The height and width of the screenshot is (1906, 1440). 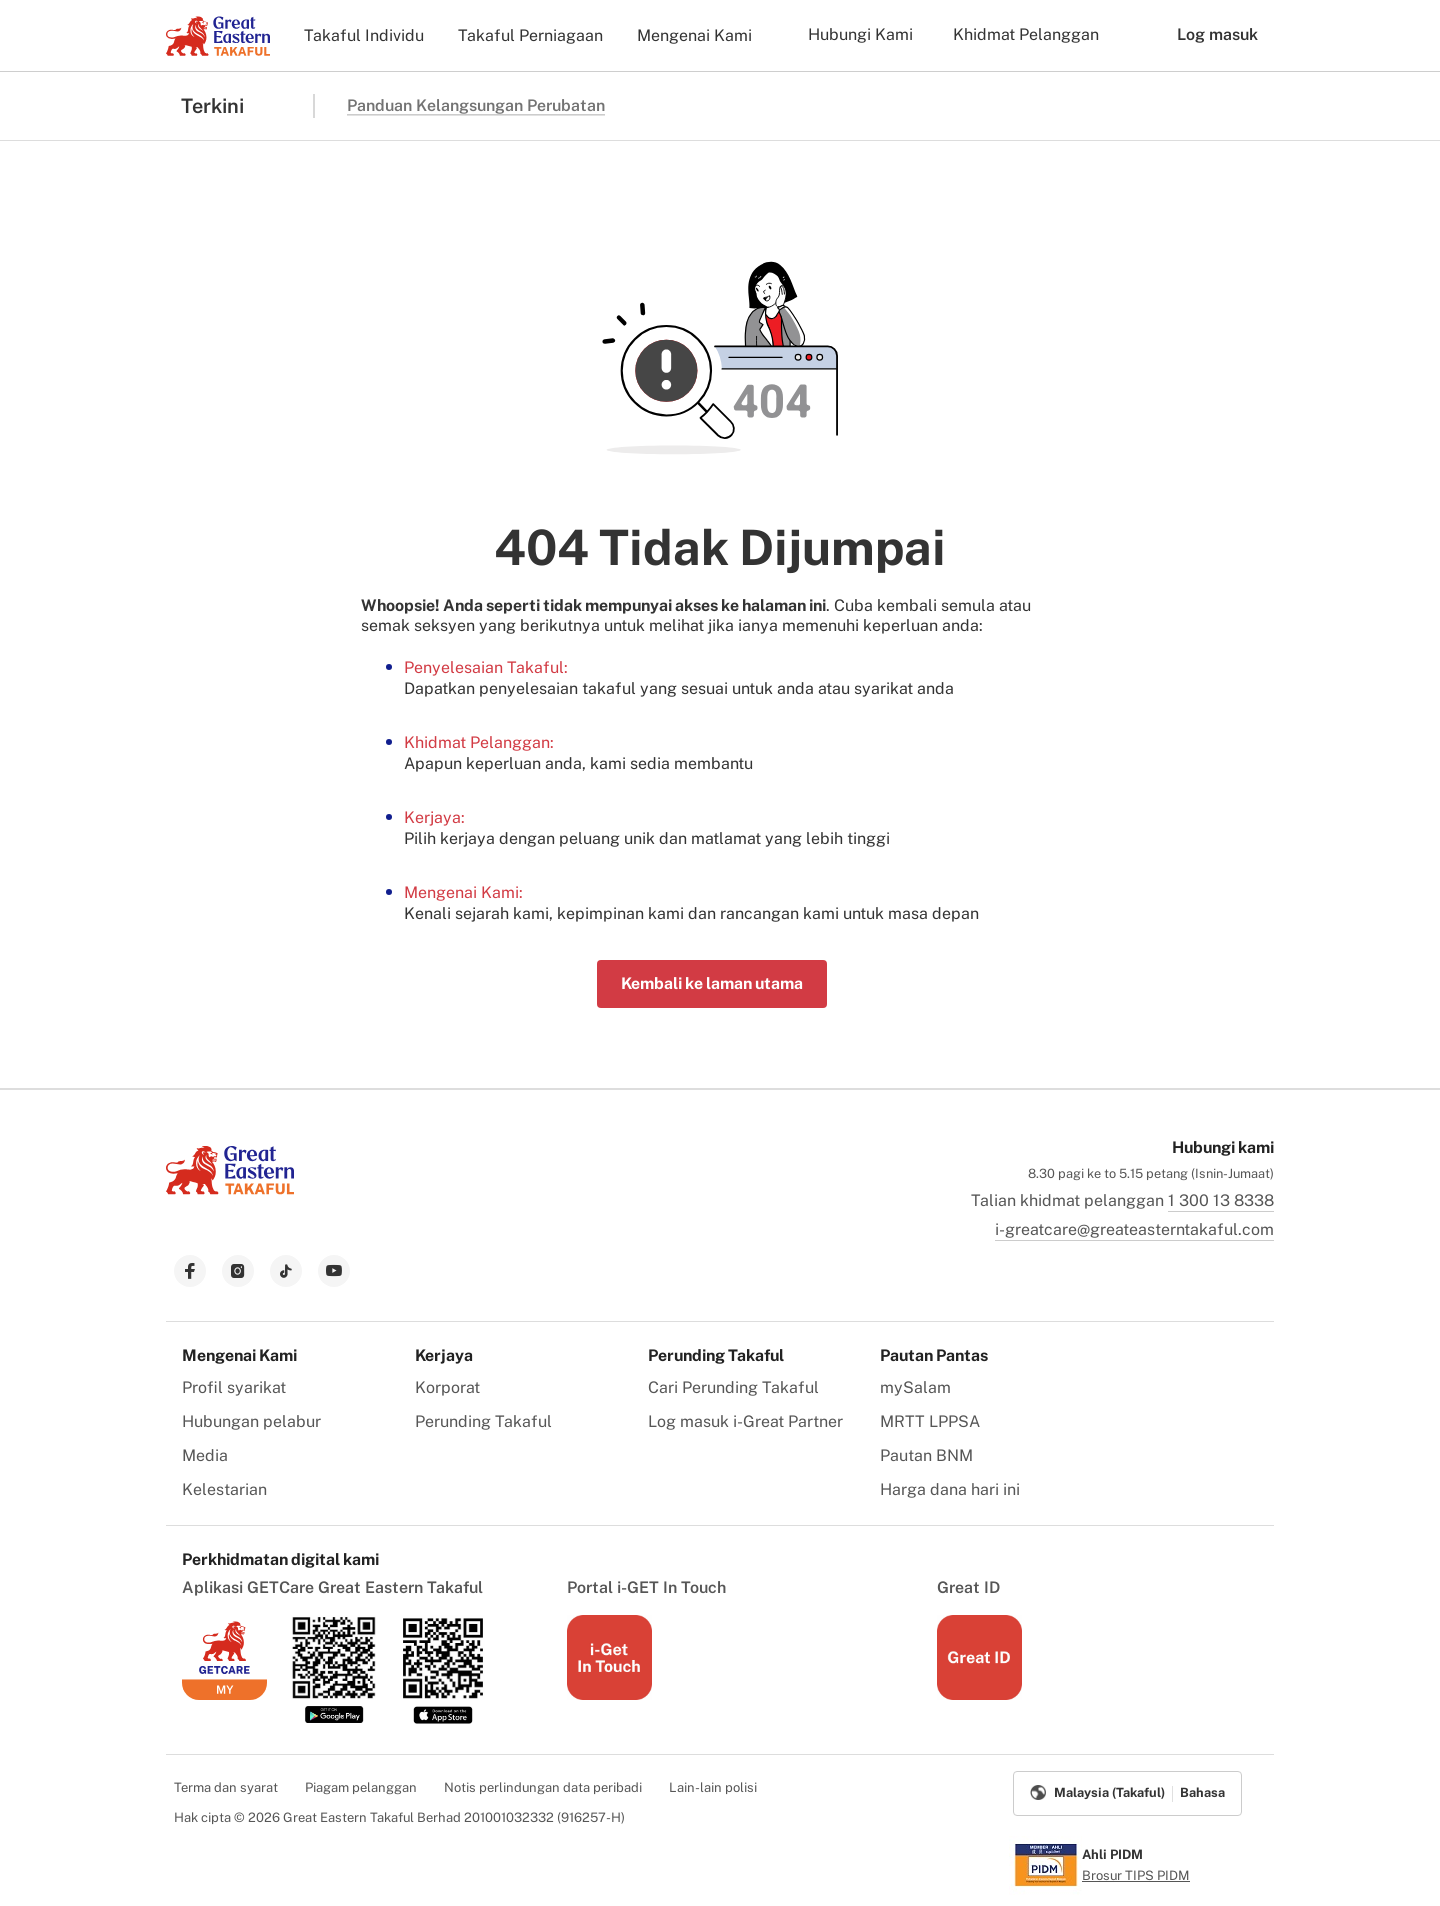 I want to click on Mengenai Kami, so click(x=694, y=35).